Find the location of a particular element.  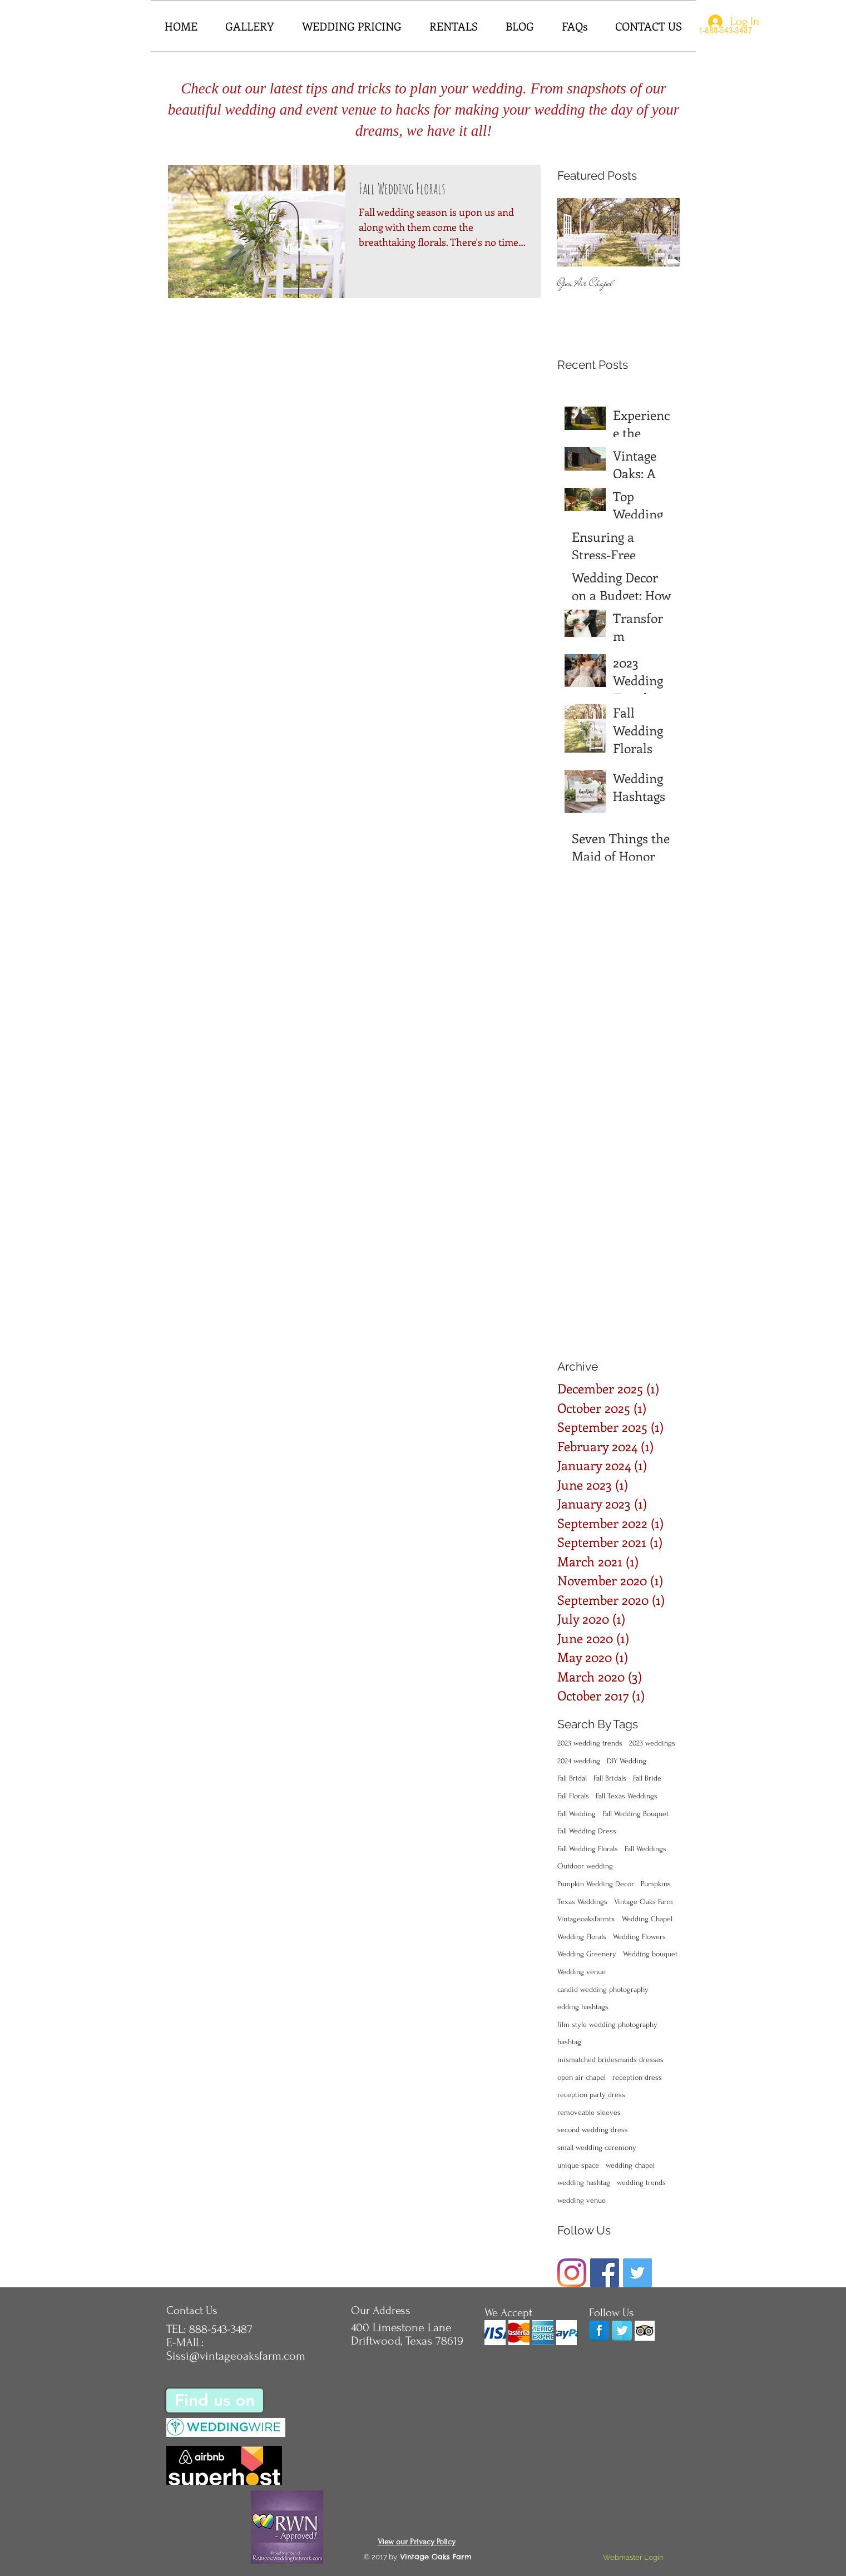

candid wedding photography is located at coordinates (603, 1989).